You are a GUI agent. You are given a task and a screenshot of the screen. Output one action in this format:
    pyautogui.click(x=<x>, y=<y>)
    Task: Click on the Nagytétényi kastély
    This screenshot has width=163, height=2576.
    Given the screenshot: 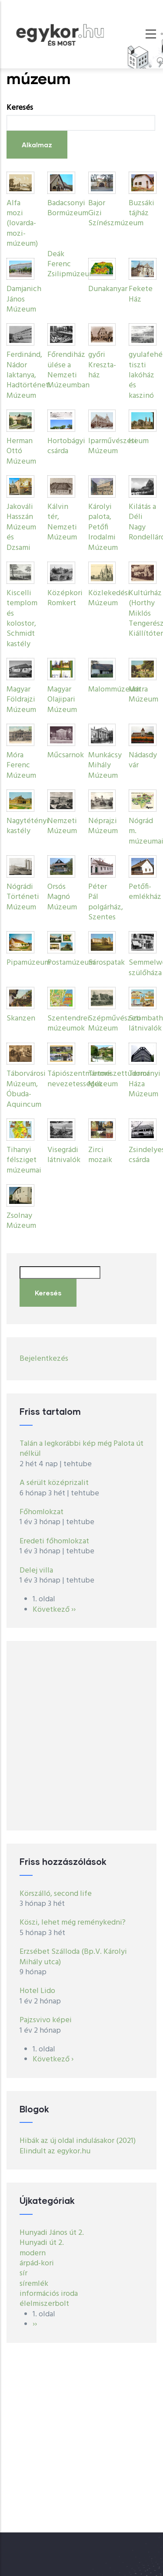 What is the action you would take?
    pyautogui.click(x=28, y=826)
    